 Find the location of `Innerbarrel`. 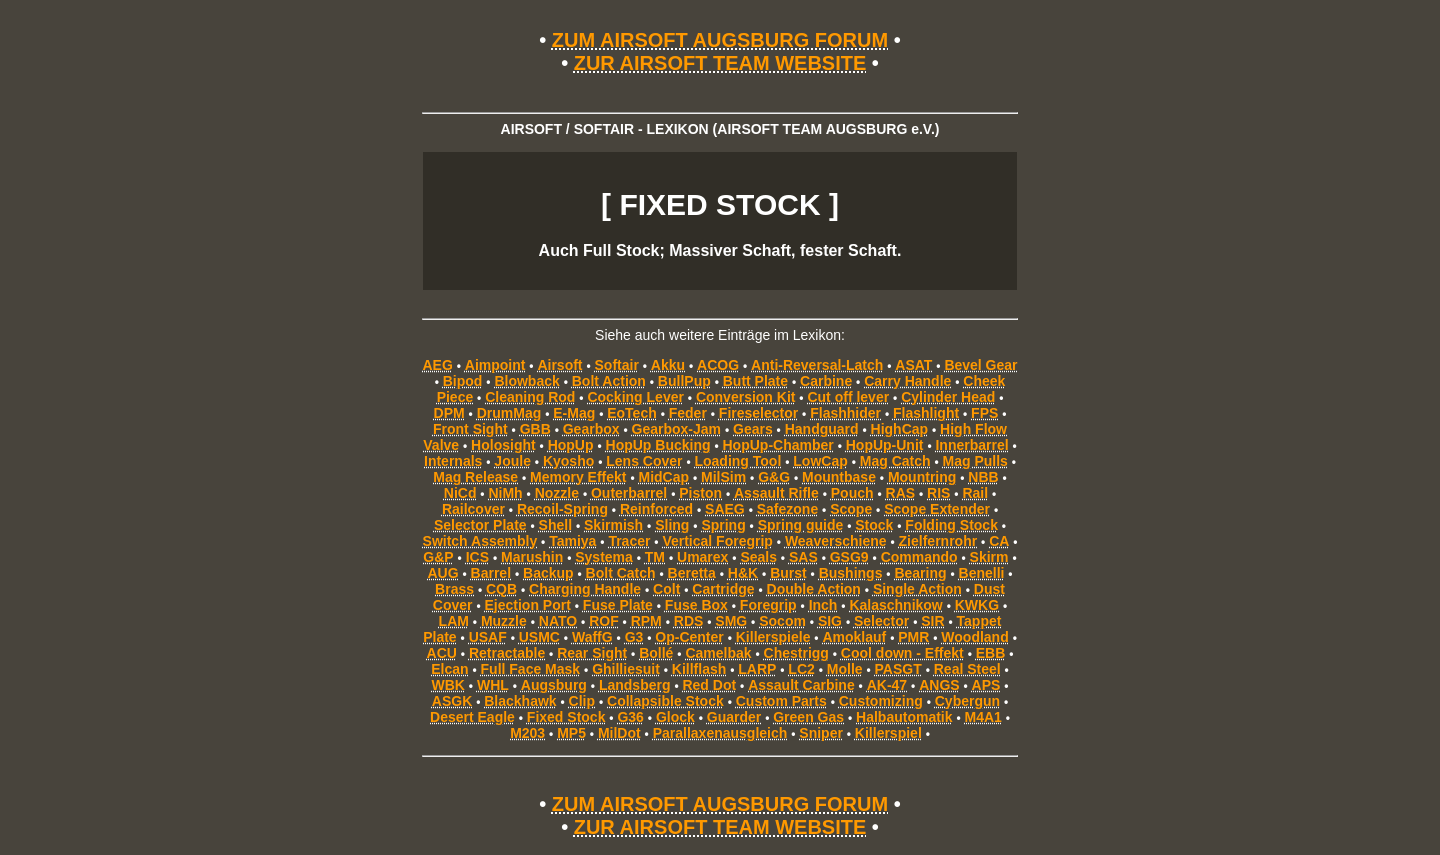

Innerbarrel is located at coordinates (971, 445).